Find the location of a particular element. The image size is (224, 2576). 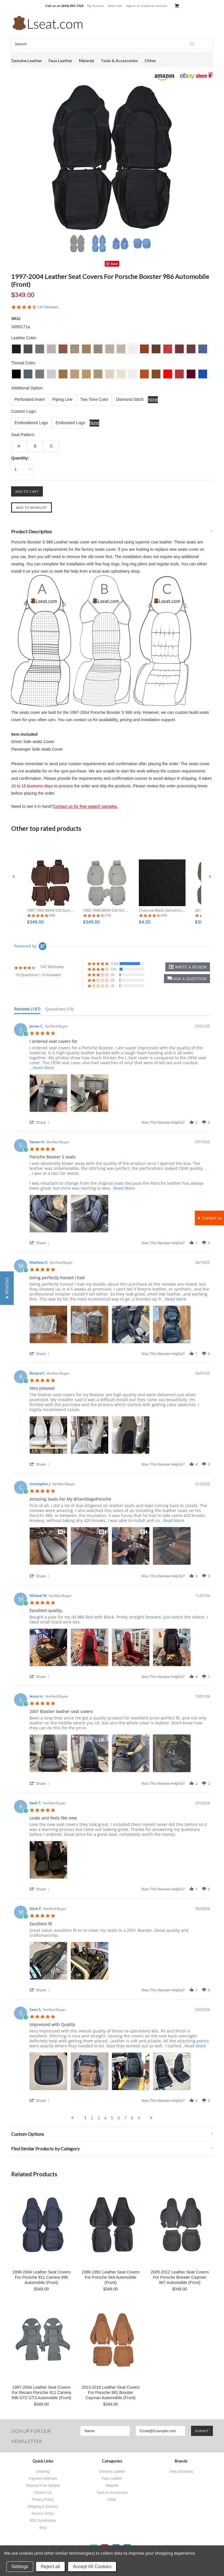

2005-2012 Leather Seat Covers For Porsche Boxster Cayman 987 Automobile (Front) is located at coordinates (179, 2277).